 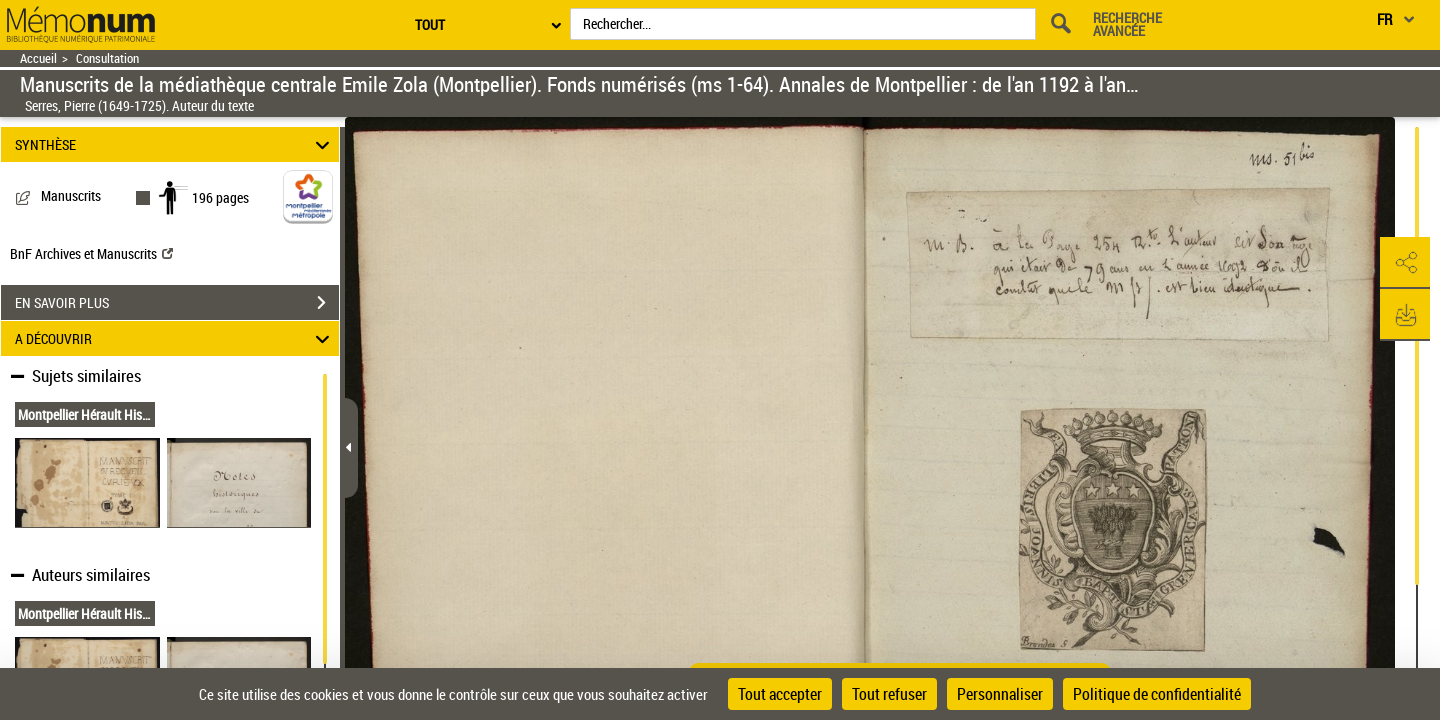 What do you see at coordinates (175, 338) in the screenshot?
I see `A DÉCOUVRIR` at bounding box center [175, 338].